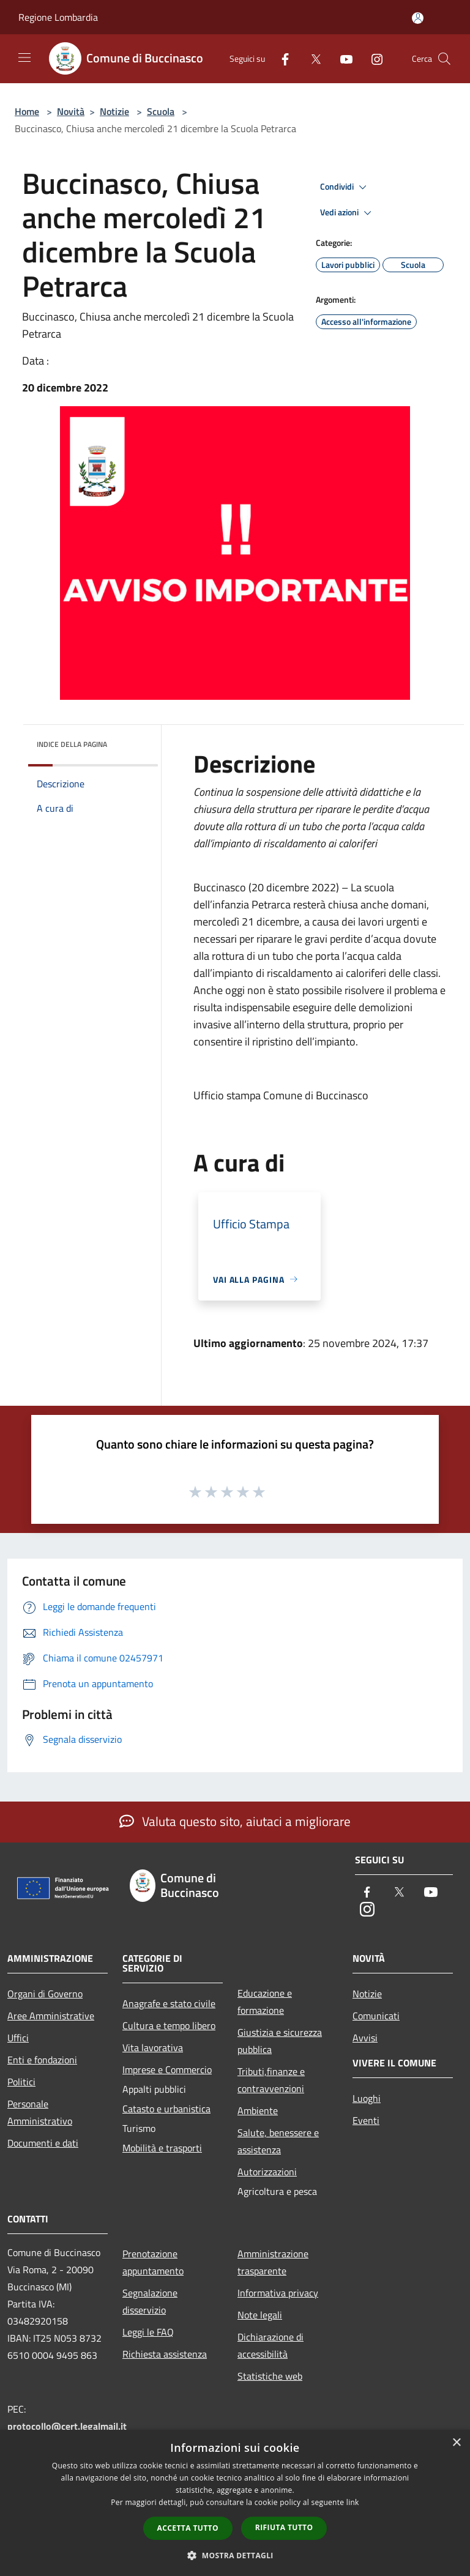 The width and height of the screenshot is (470, 2576). I want to click on Rifiuta tutto [button], so click(284, 2527).